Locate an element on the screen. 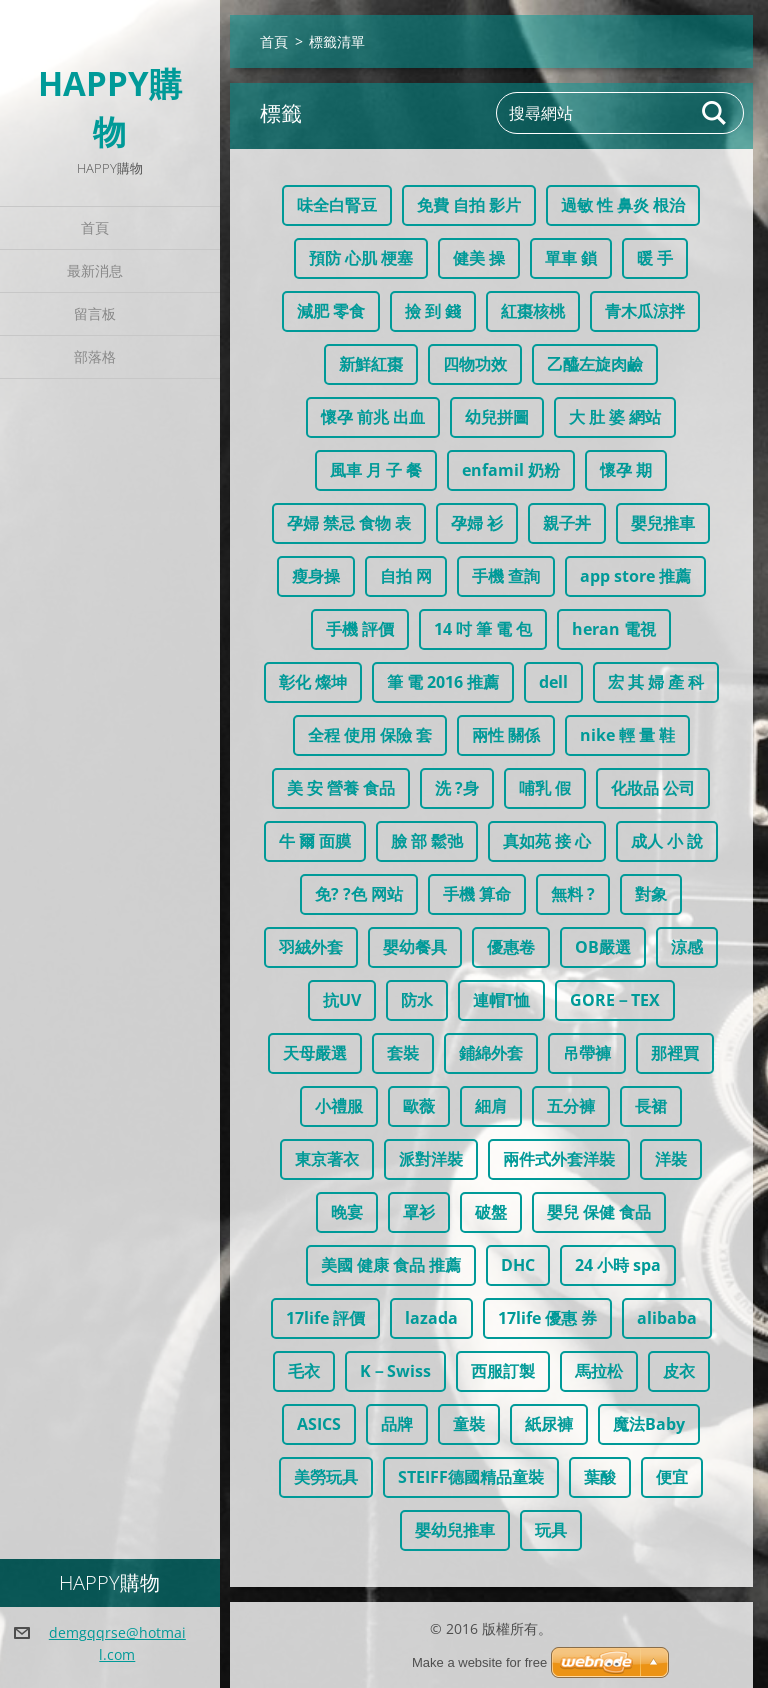 The width and height of the screenshot is (768, 1688). dell is located at coordinates (553, 682).